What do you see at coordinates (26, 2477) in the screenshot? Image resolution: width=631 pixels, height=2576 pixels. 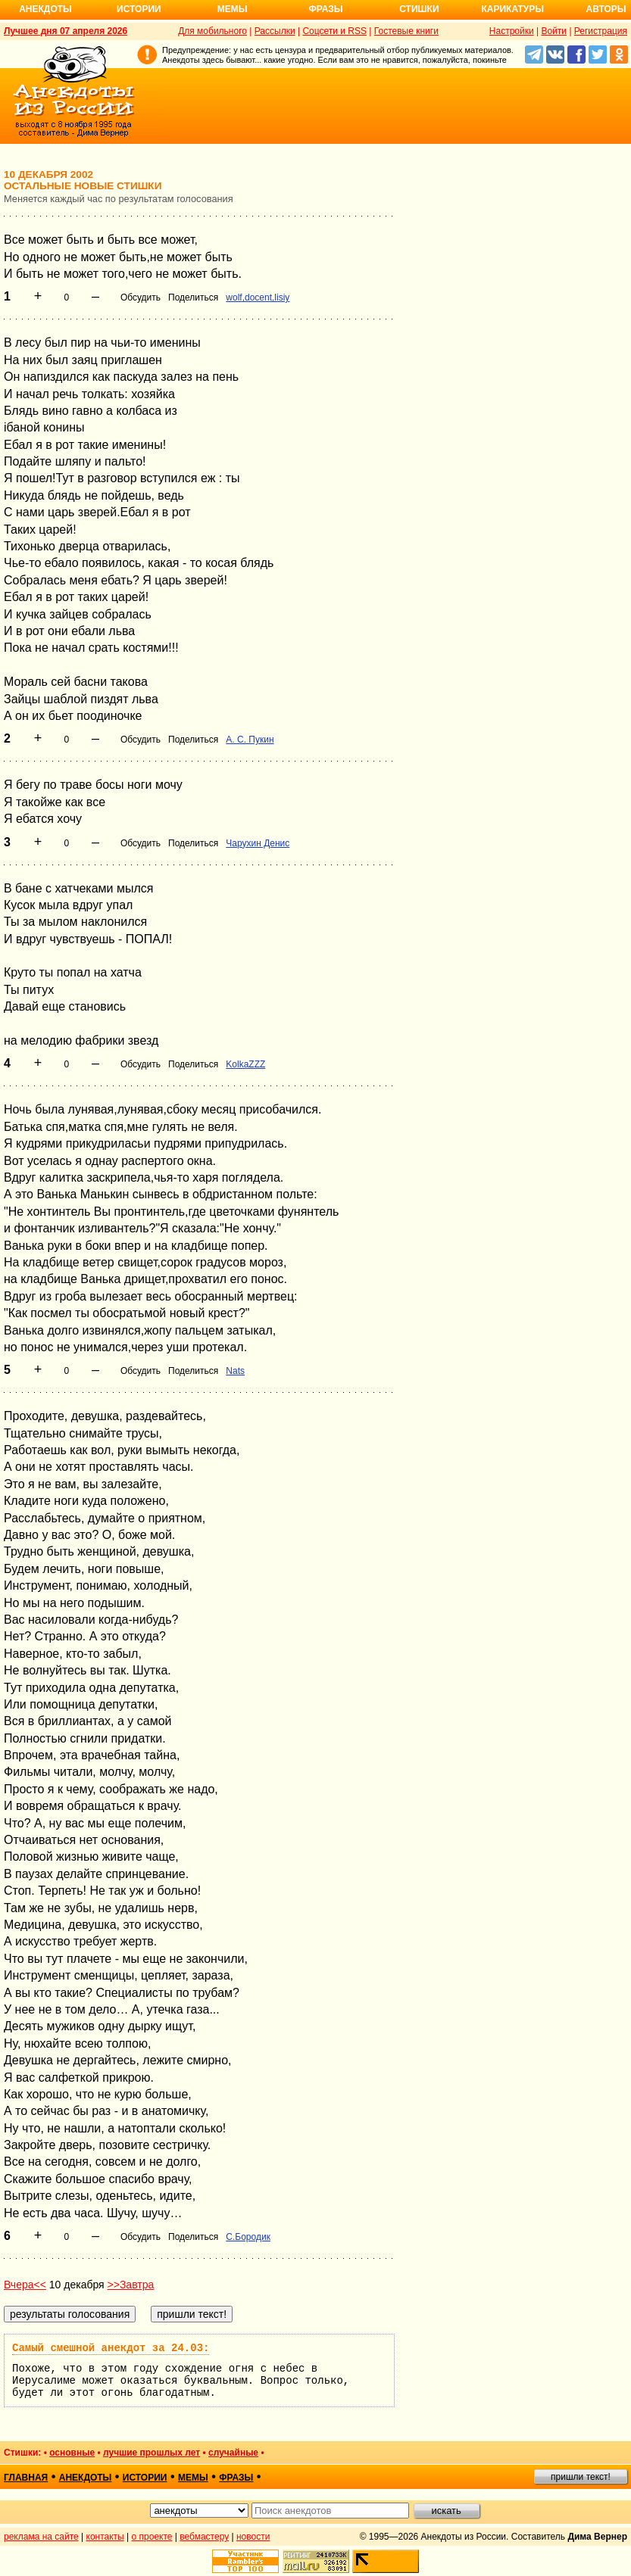 I see `главная` at bounding box center [26, 2477].